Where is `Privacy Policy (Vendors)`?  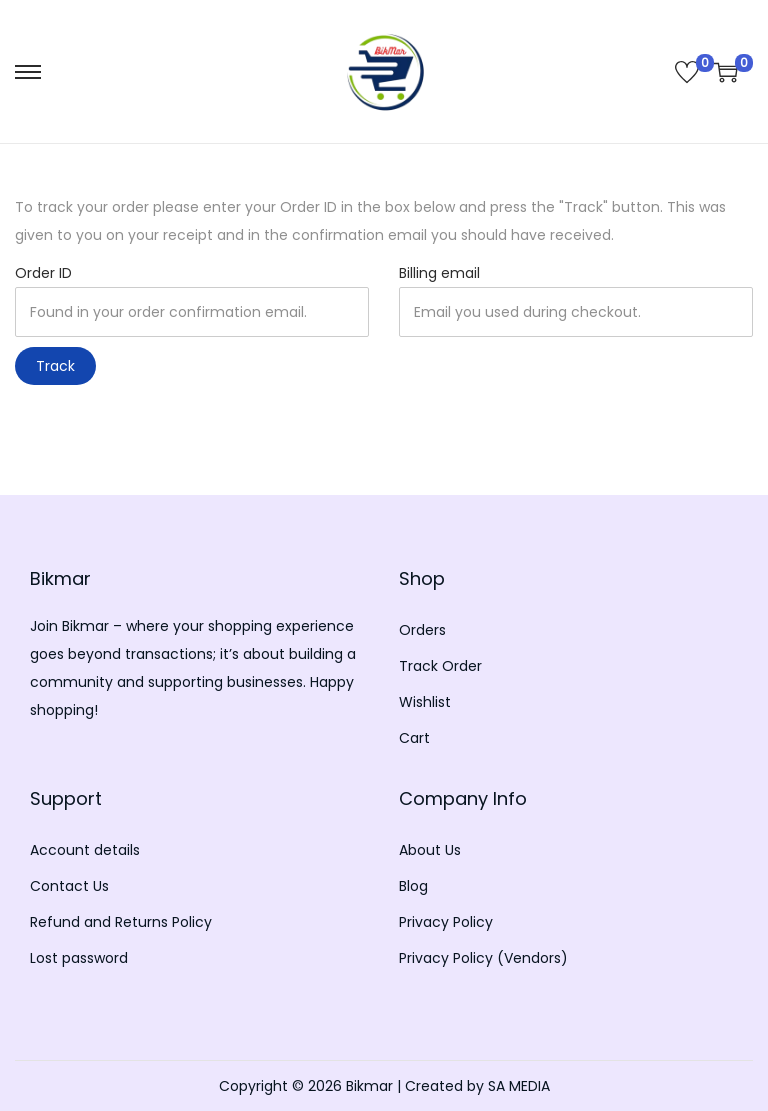
Privacy Policy (Vendors) is located at coordinates (483, 958).